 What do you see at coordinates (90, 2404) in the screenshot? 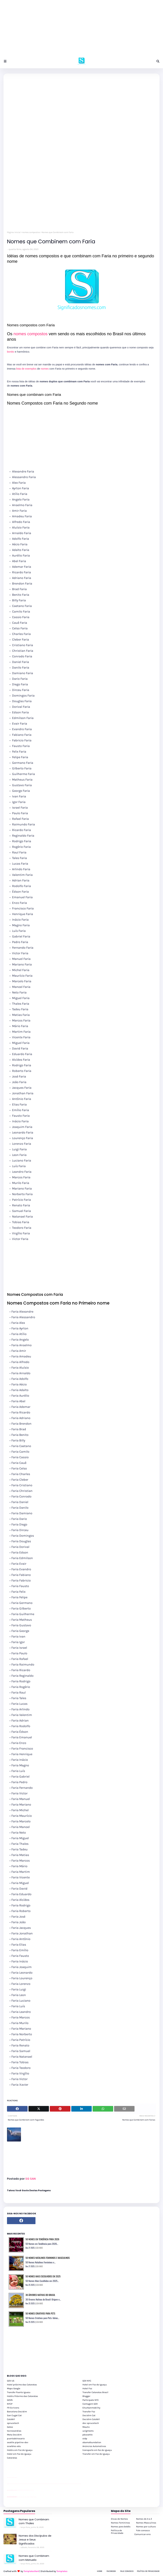
I see `Contagem GOV` at bounding box center [90, 2404].